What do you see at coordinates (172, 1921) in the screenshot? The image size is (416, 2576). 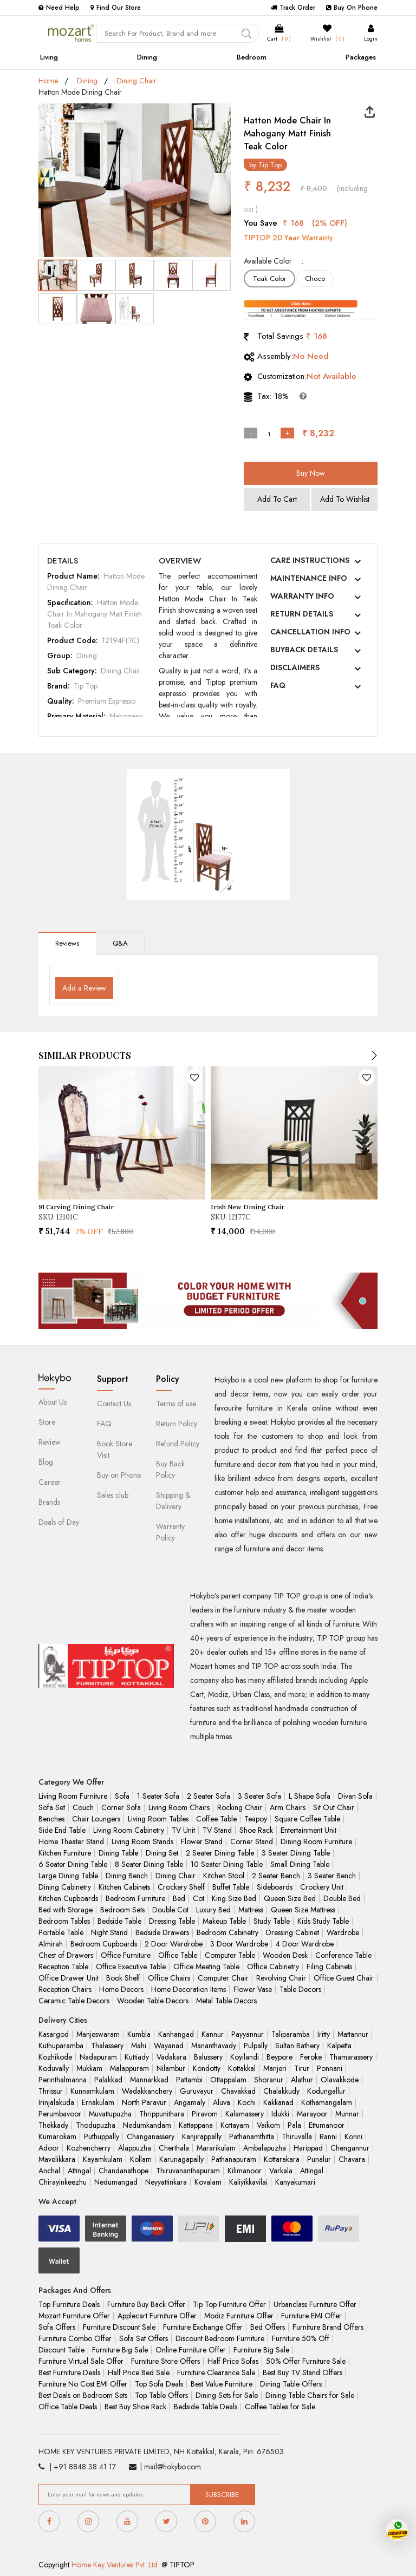 I see `Dressing Table` at bounding box center [172, 1921].